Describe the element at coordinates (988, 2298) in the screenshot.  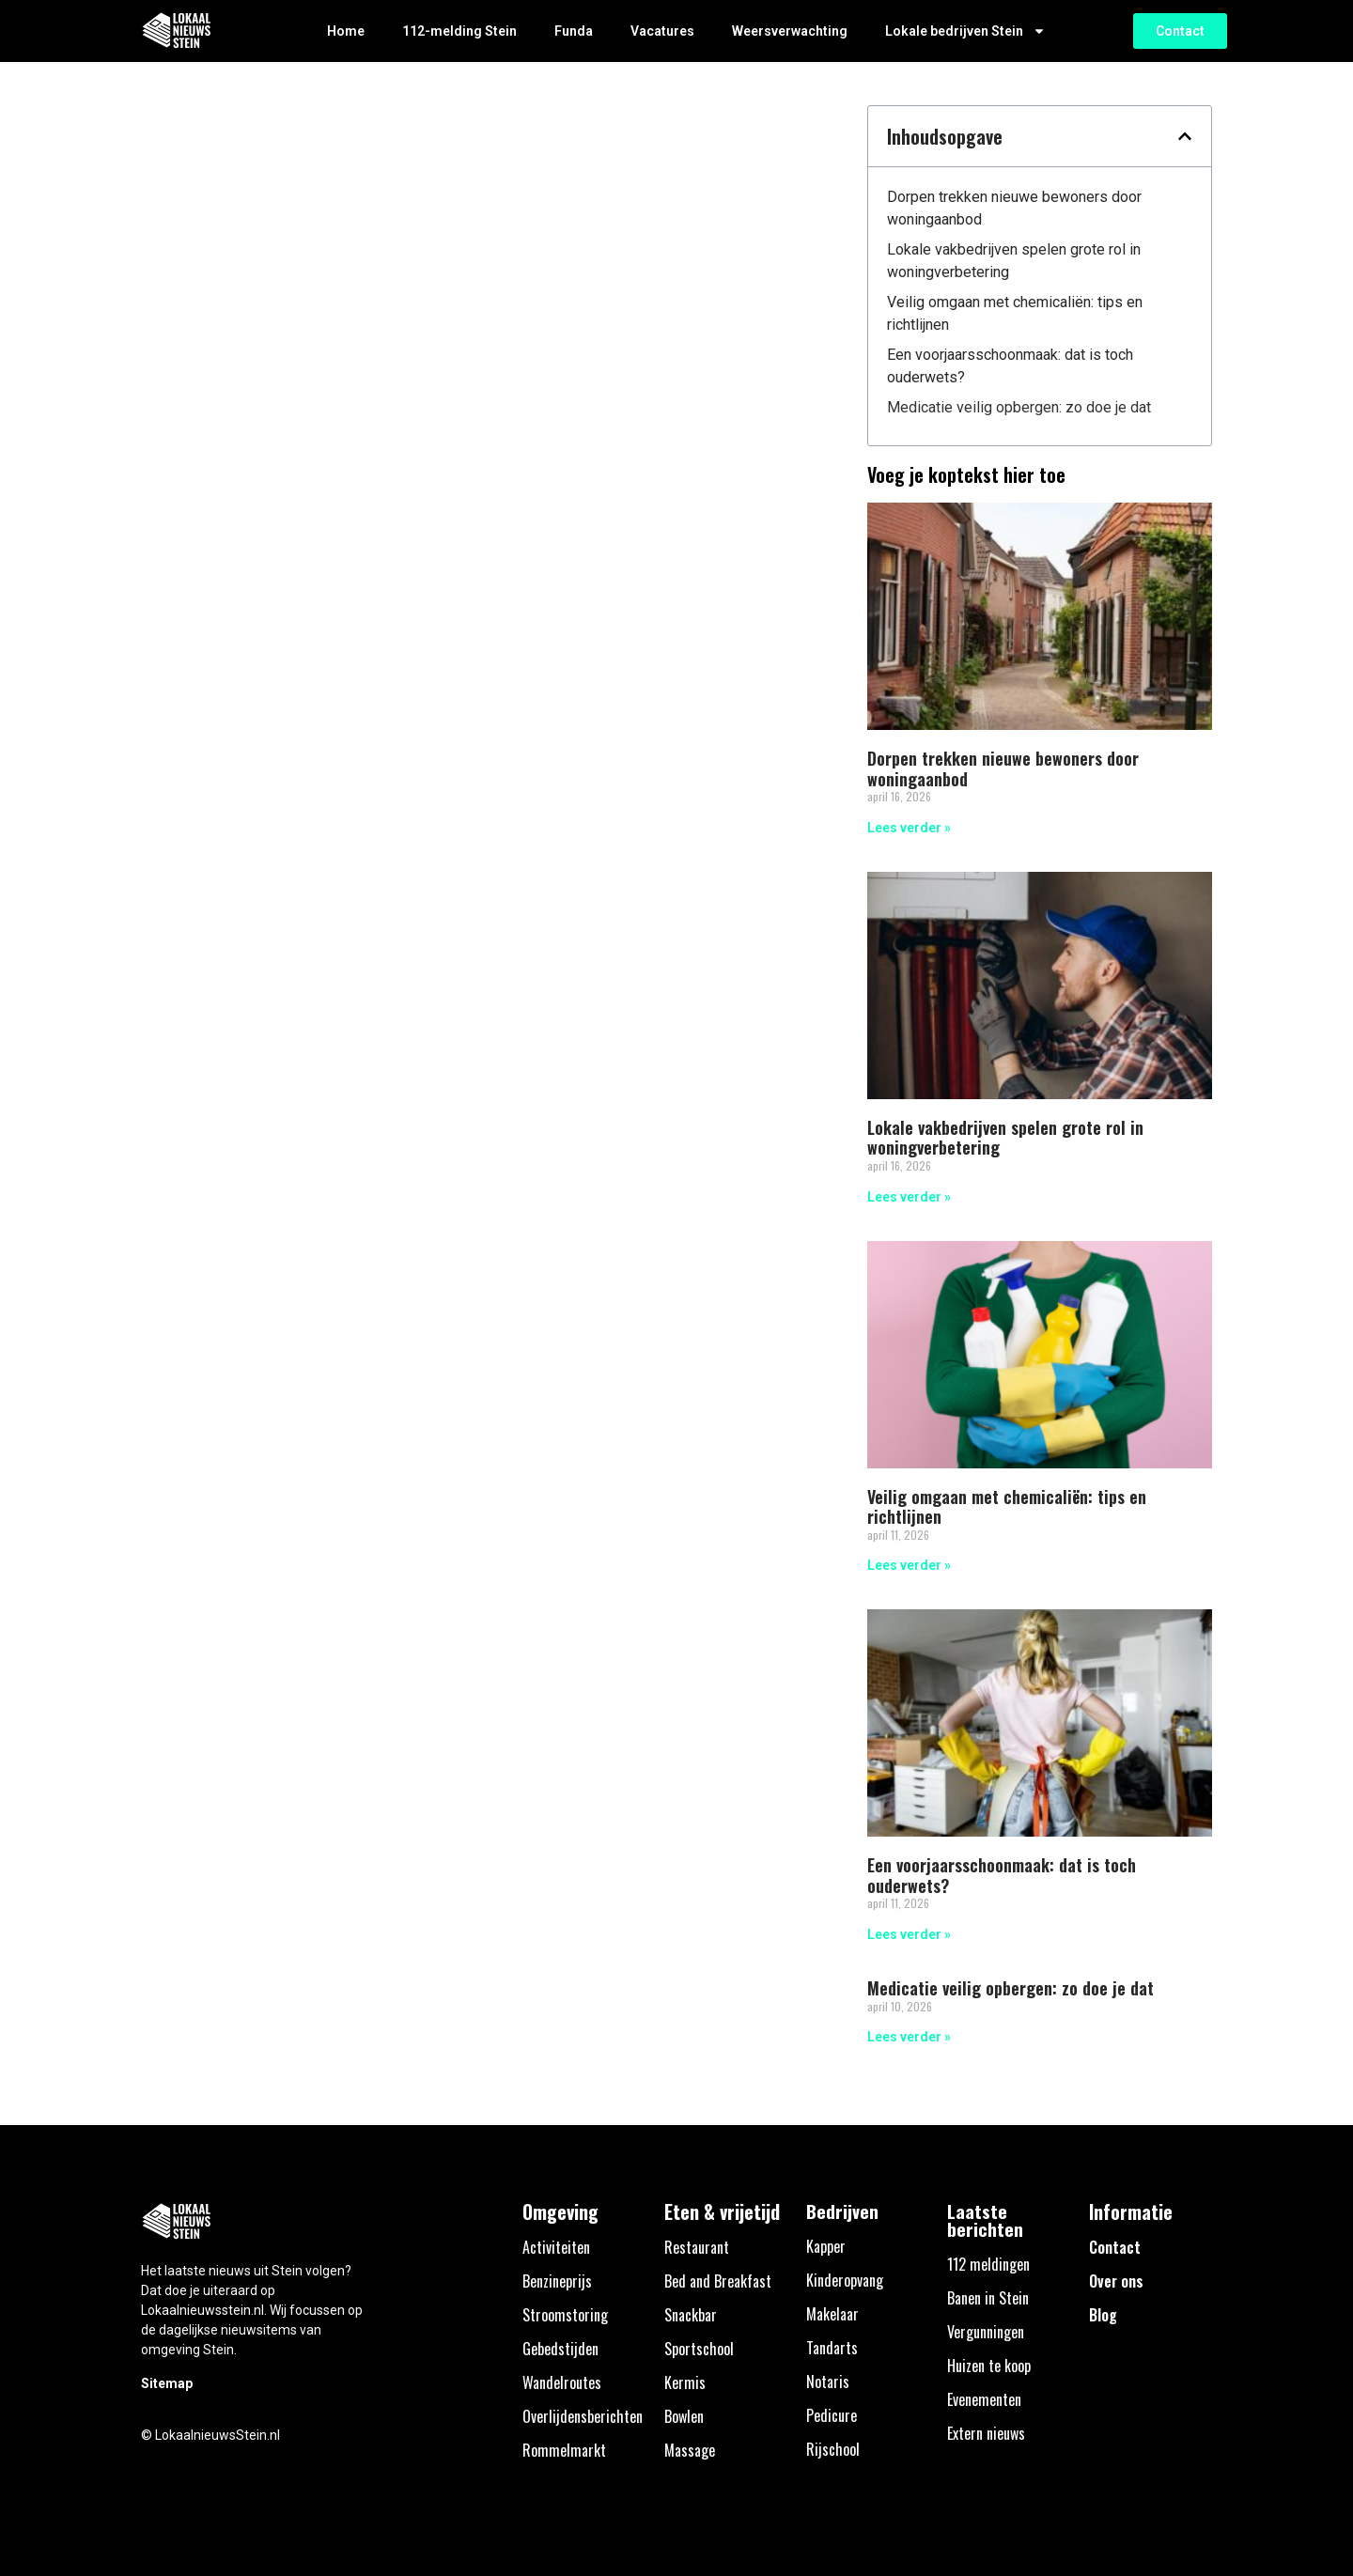
I see `Banen in Stein` at that location.